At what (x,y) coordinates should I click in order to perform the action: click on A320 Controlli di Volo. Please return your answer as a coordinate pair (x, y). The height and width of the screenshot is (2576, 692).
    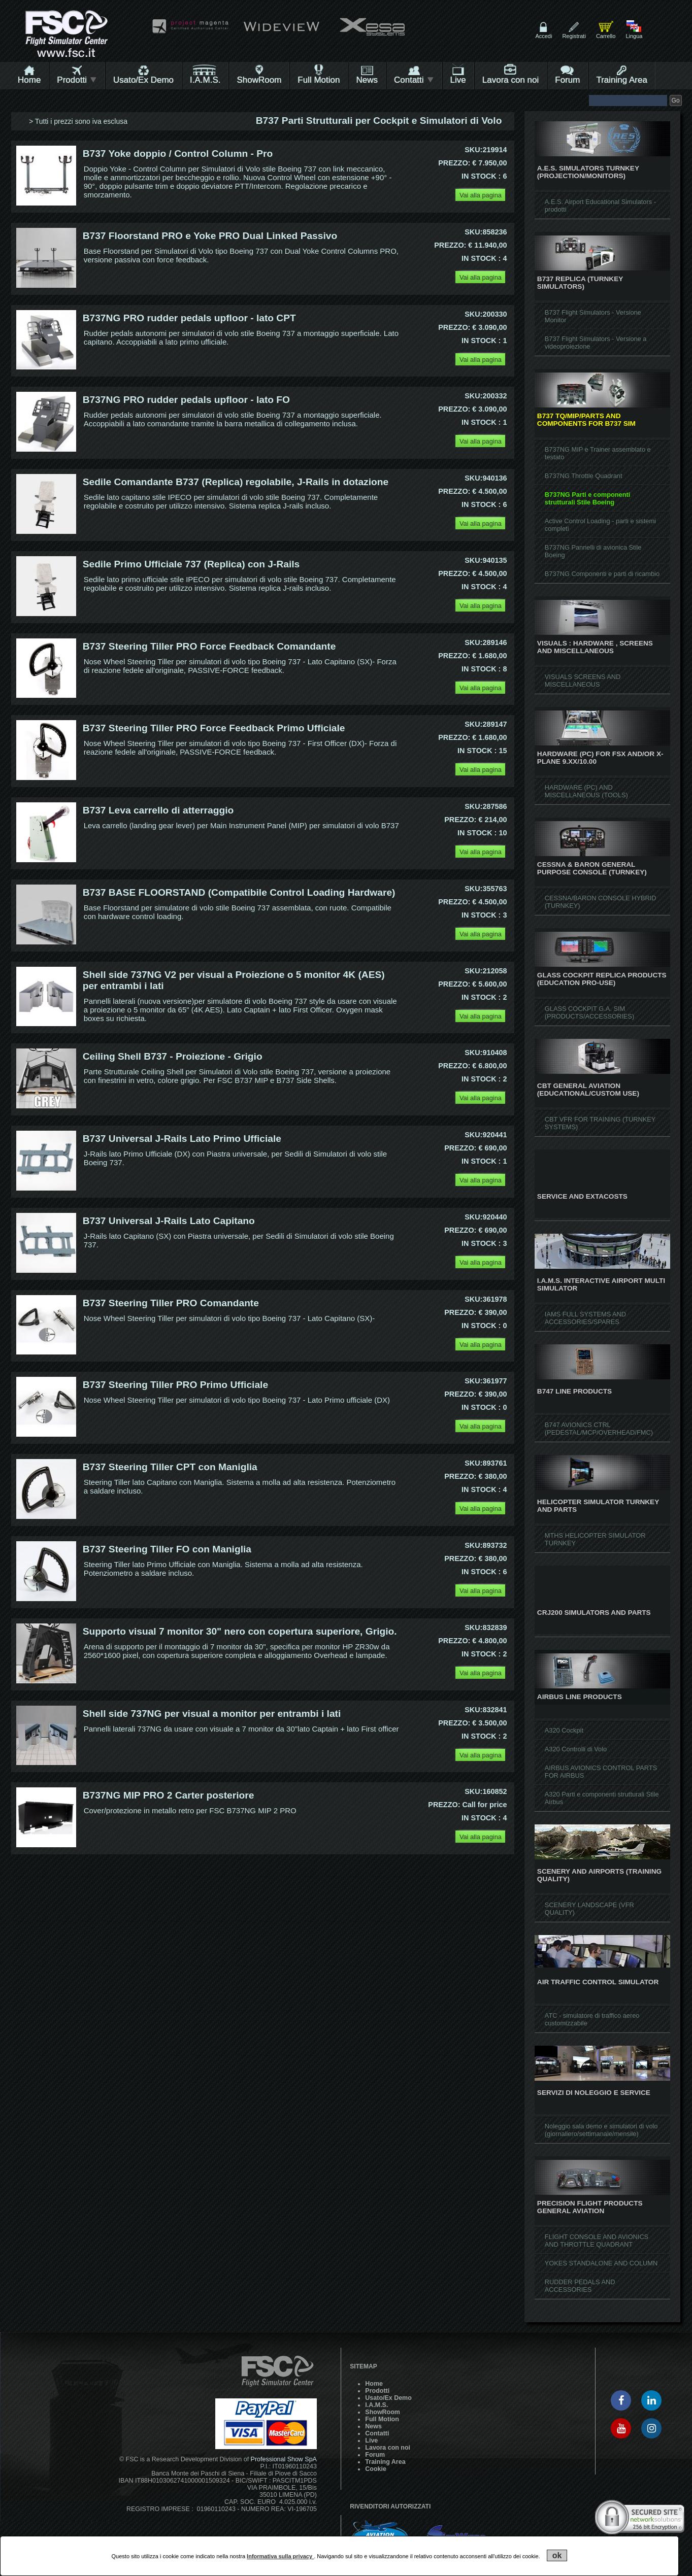
    Looking at the image, I should click on (576, 1749).